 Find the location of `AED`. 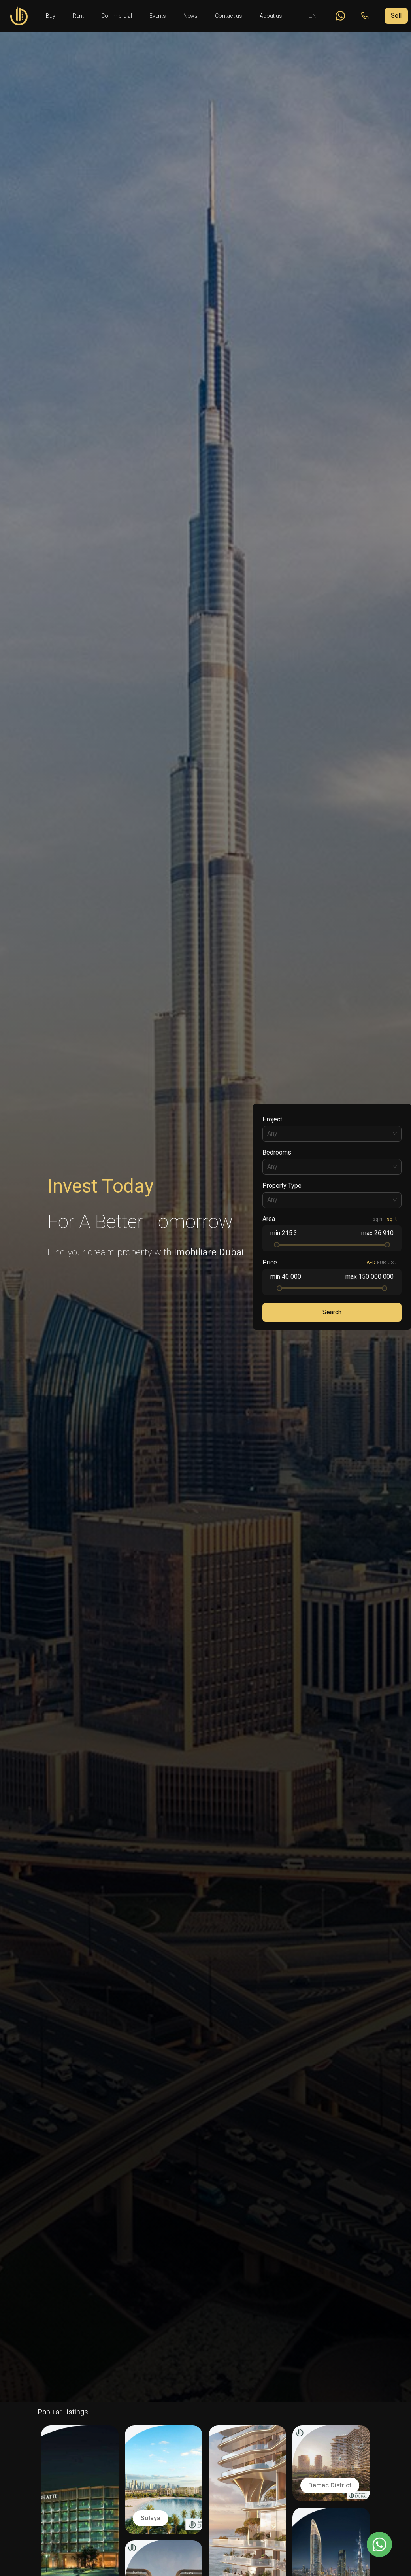

AED is located at coordinates (370, 1262).